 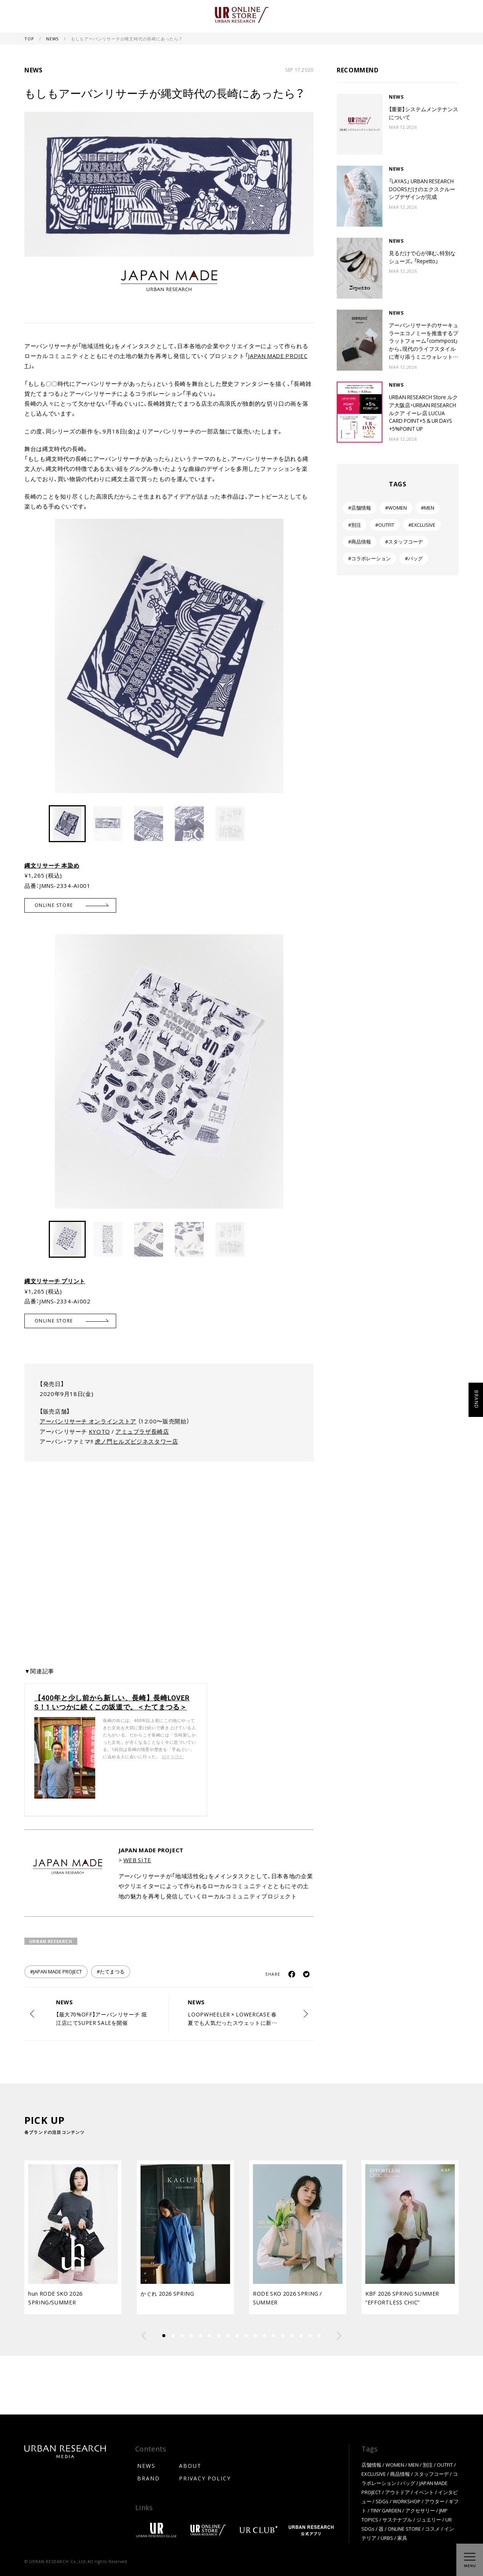 I want to click on PRIVACY POLICY, so click(x=205, y=2478).